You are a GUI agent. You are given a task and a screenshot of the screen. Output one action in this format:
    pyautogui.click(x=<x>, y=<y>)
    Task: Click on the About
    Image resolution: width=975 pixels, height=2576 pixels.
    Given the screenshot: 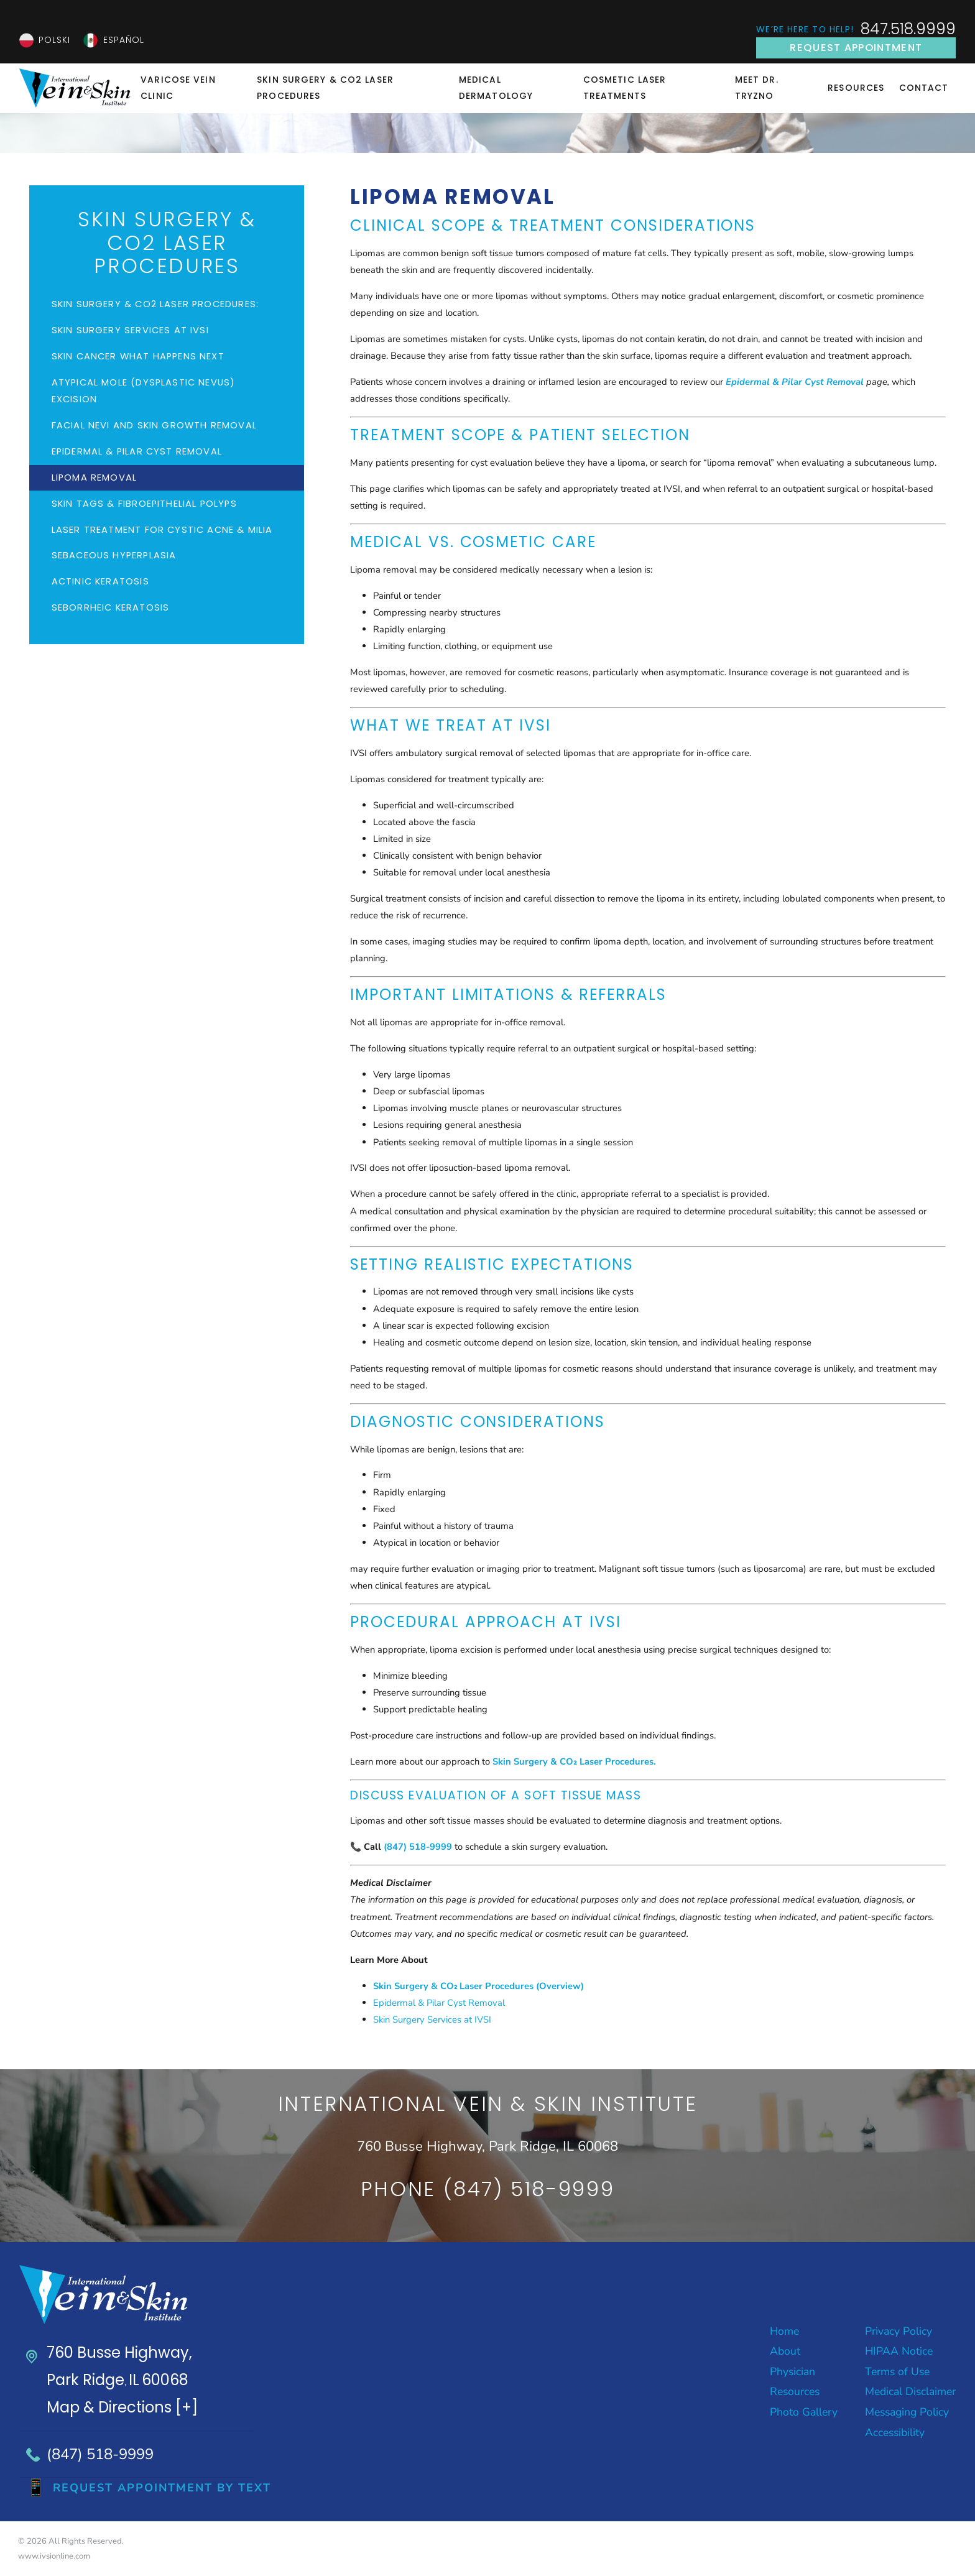 What is the action you would take?
    pyautogui.click(x=785, y=2350)
    